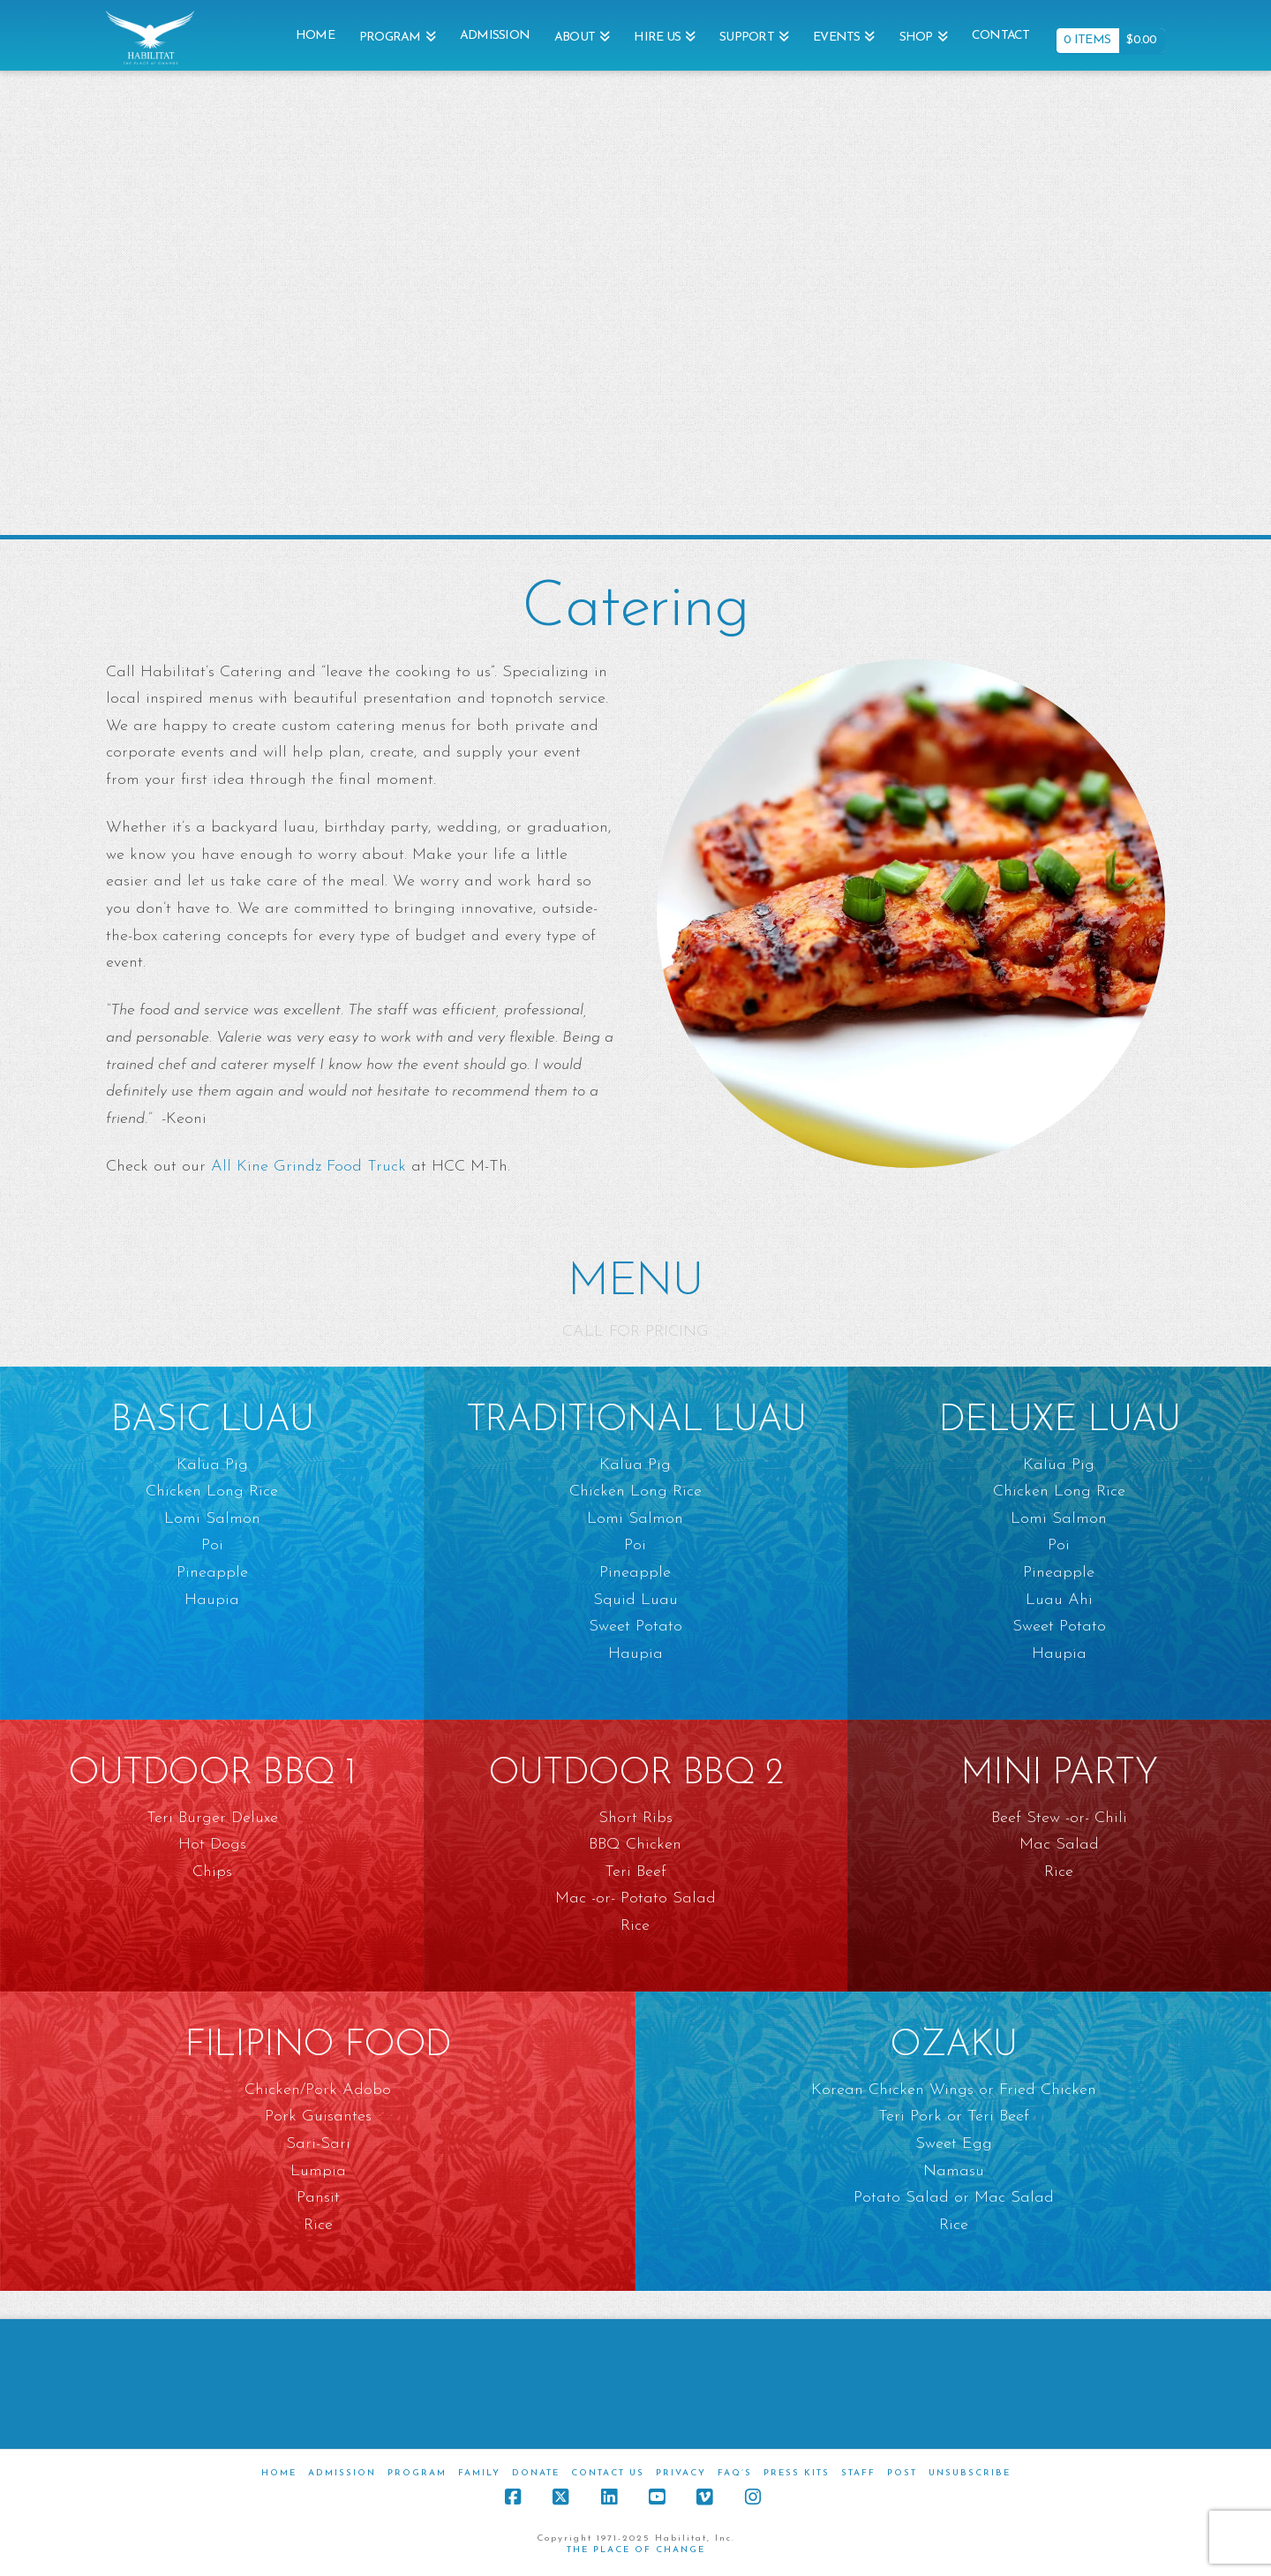  Describe the element at coordinates (681, 2473) in the screenshot. I see `Privacy` at that location.